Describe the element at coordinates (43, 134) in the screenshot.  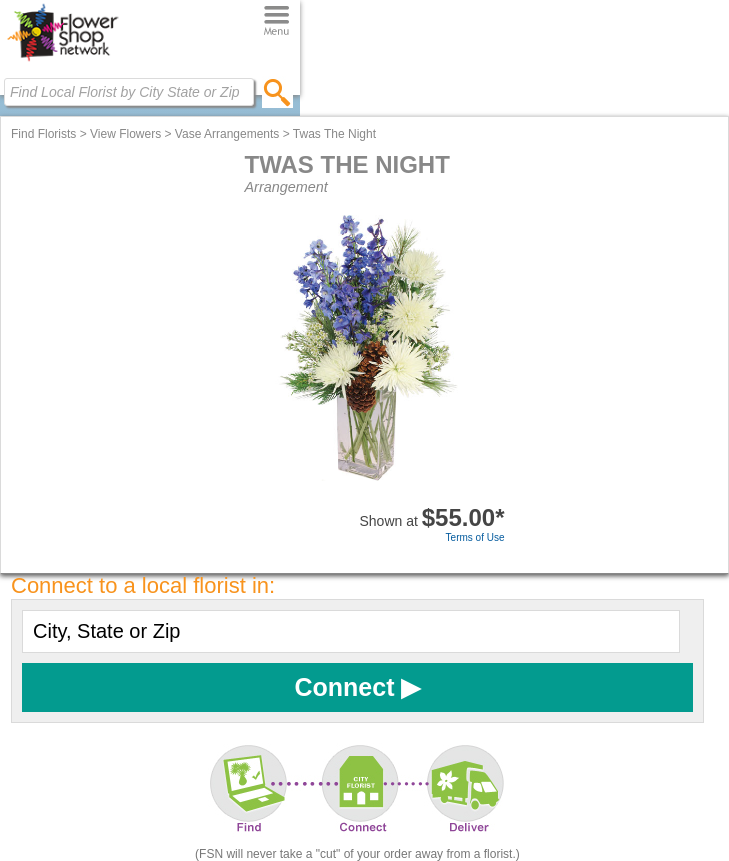
I see `Find Florists` at that location.